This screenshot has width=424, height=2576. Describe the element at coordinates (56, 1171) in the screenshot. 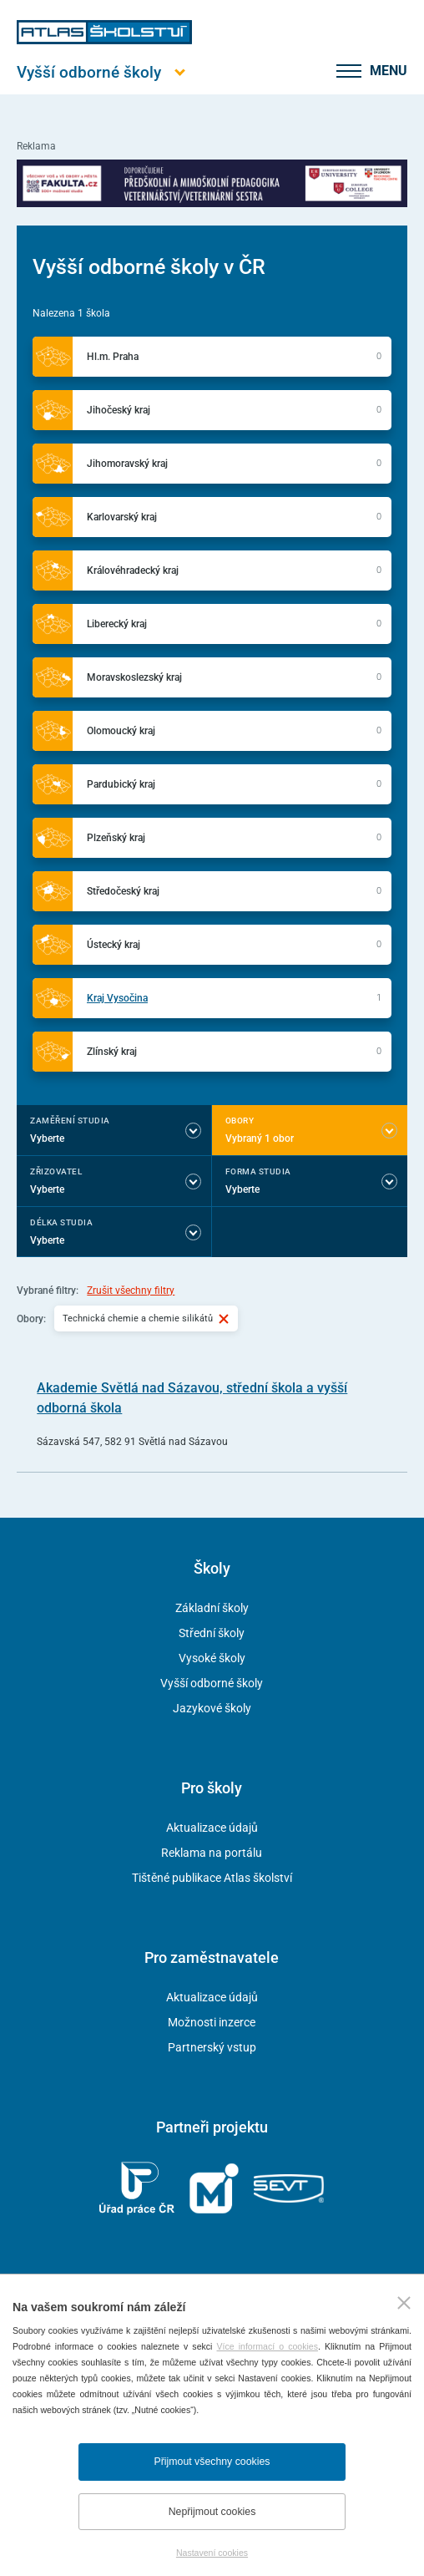

I see `Zřizovatel` at that location.